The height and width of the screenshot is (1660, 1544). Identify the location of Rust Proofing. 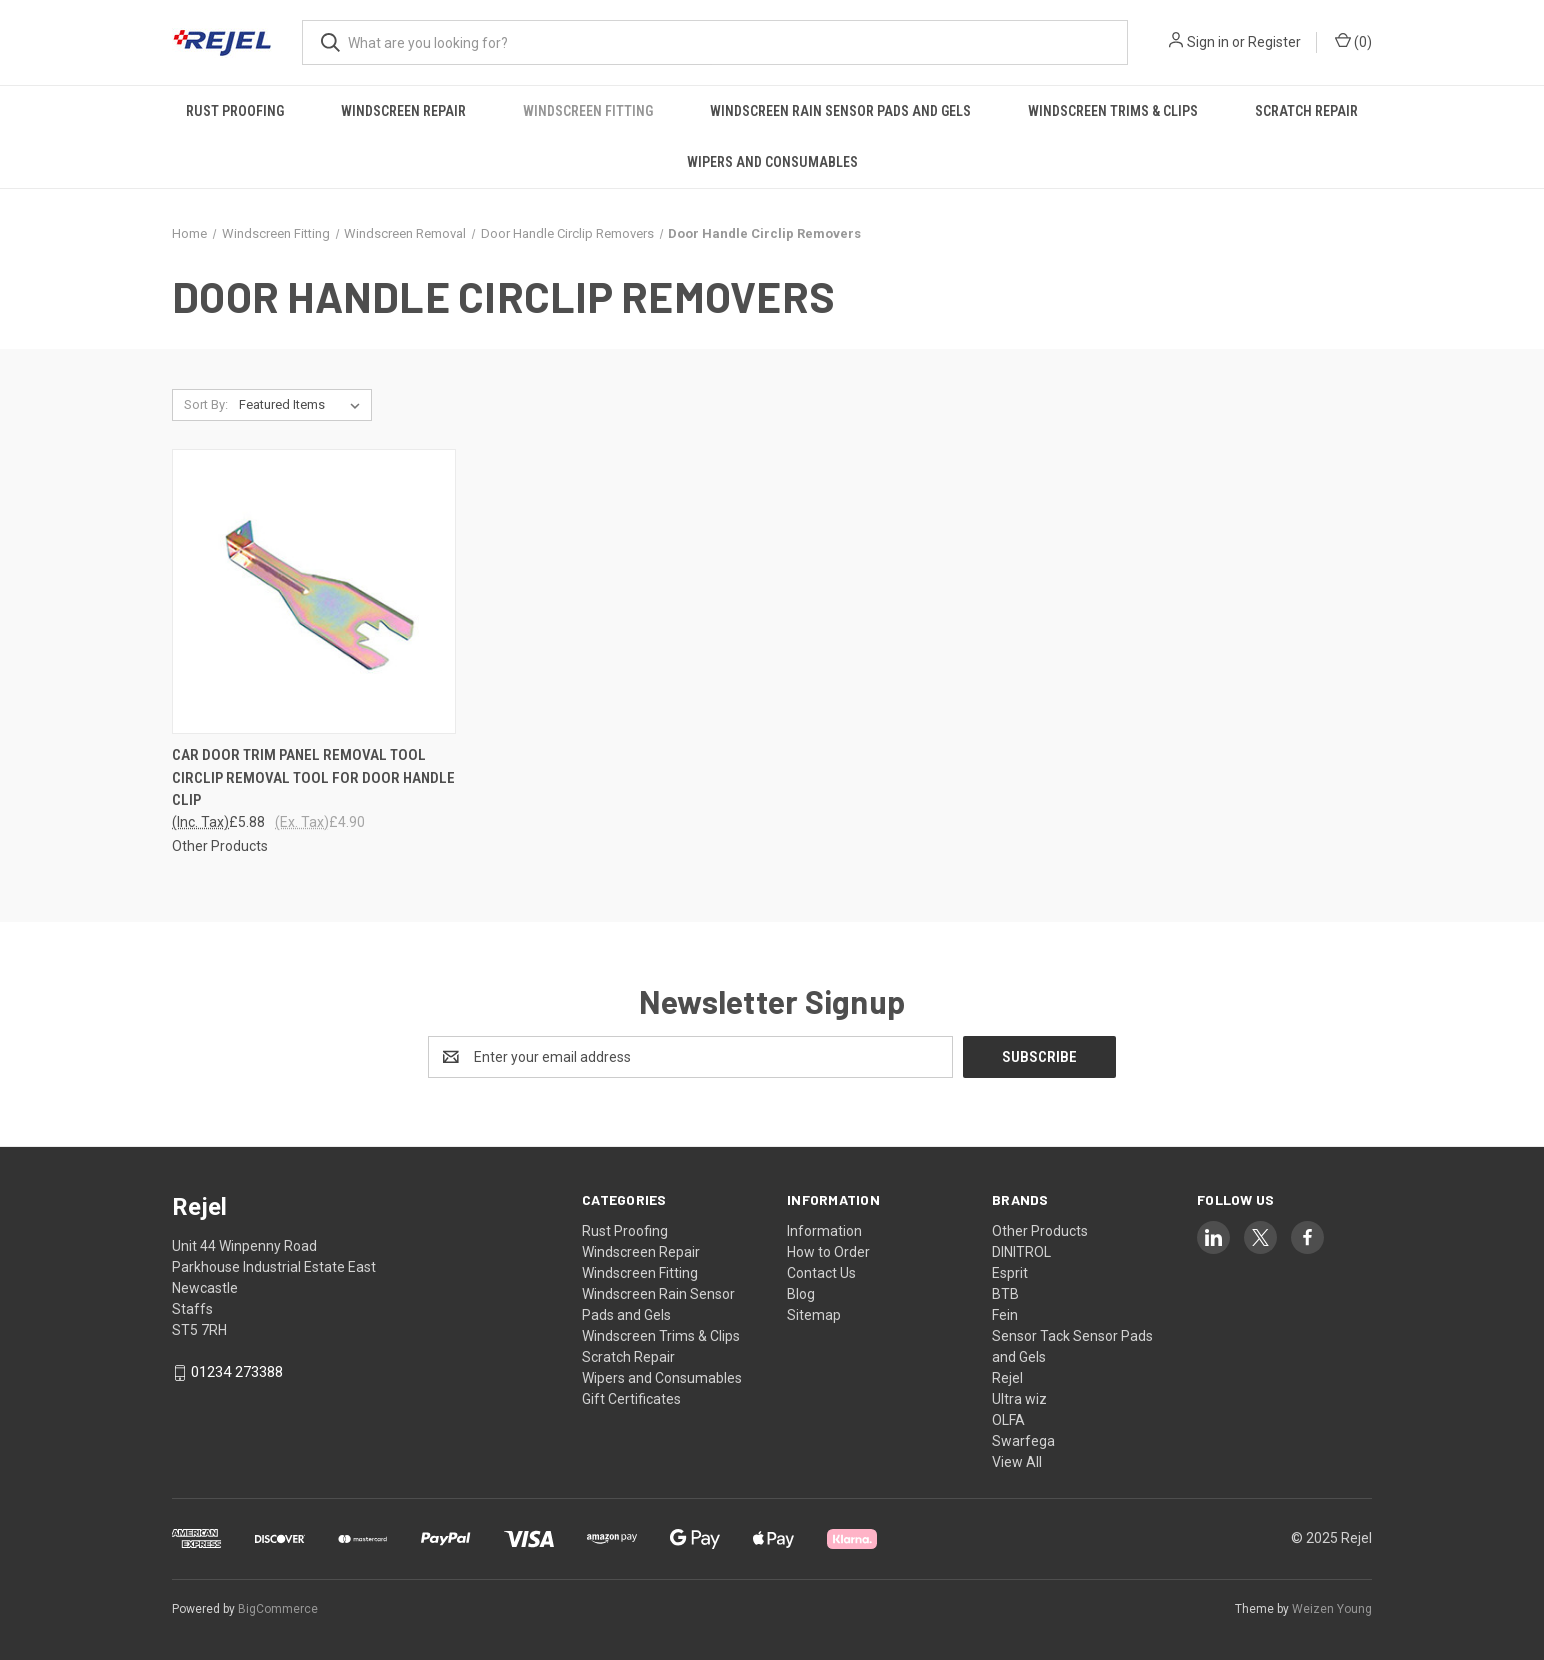
(235, 111).